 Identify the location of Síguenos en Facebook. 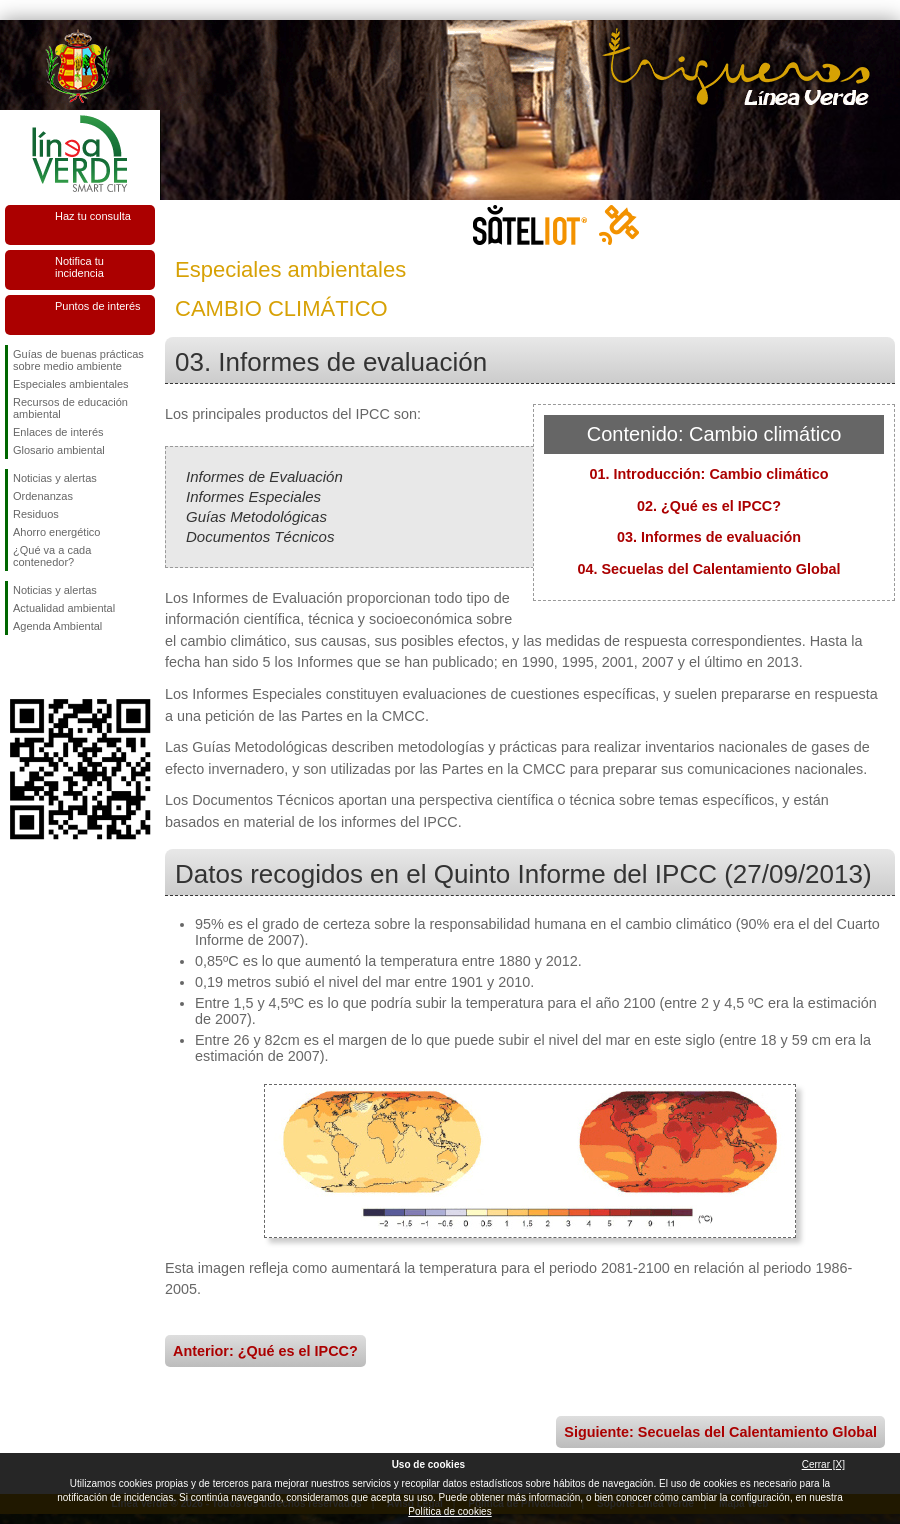
(17, 667).